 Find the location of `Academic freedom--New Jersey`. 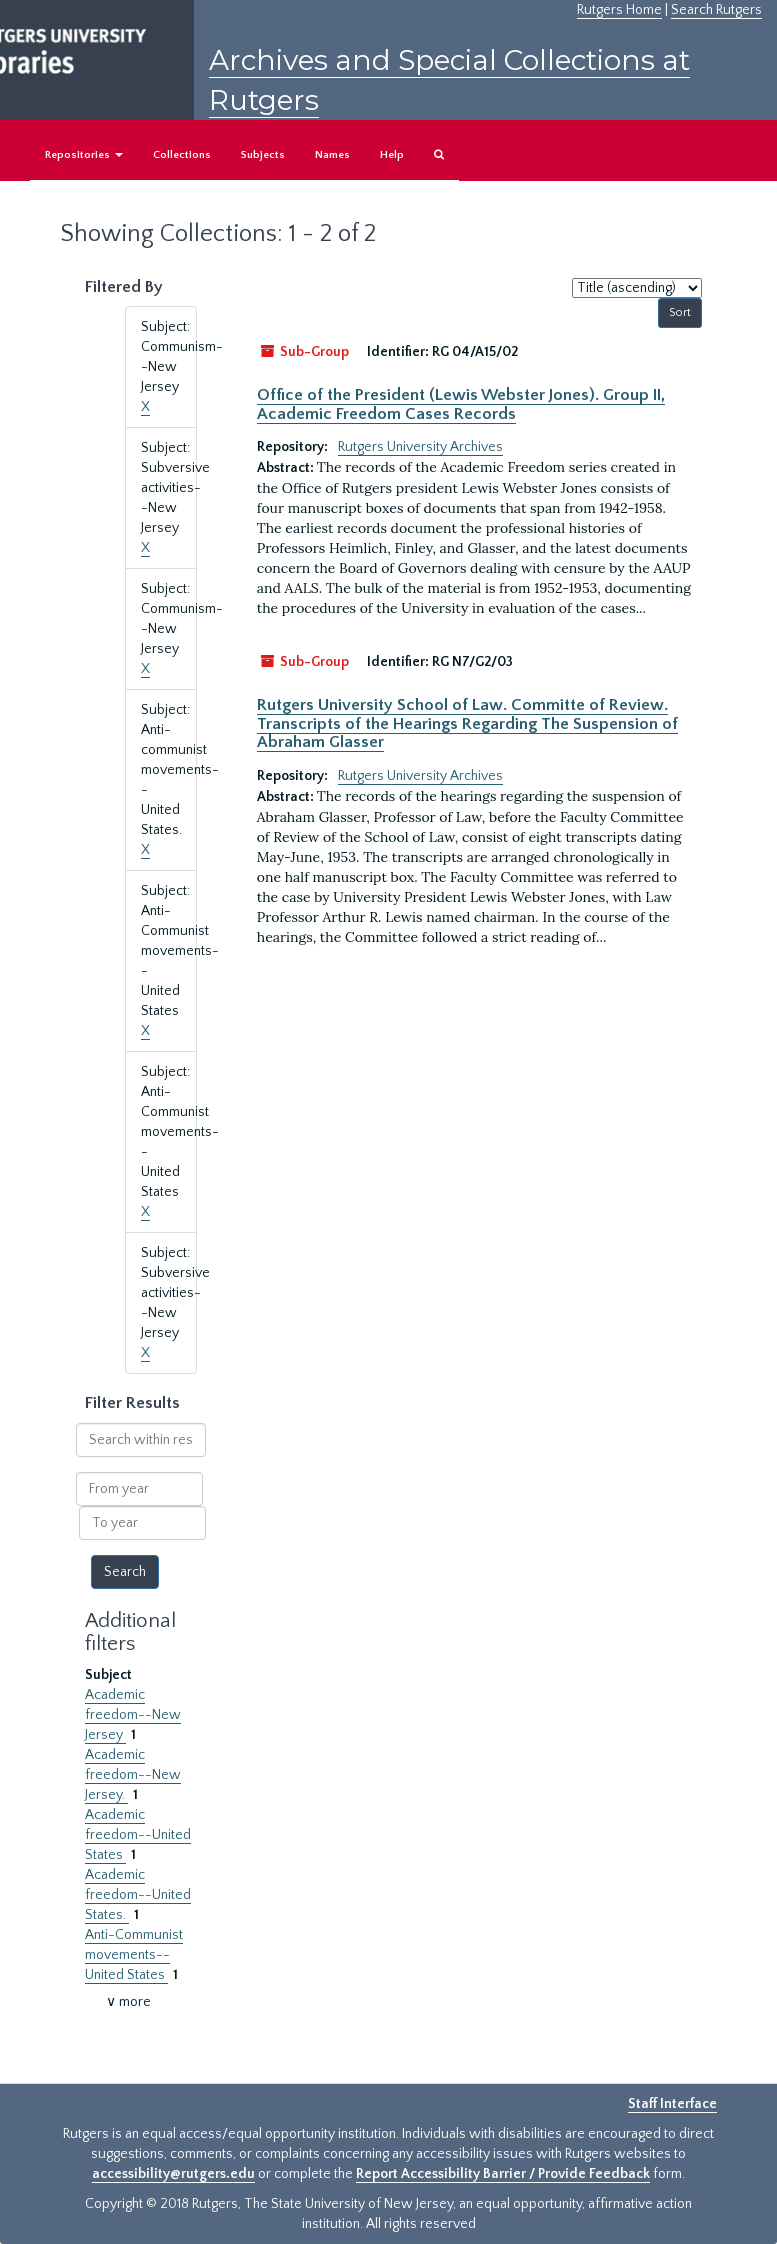

Academic freedom--New Jersey is located at coordinates (133, 1715).